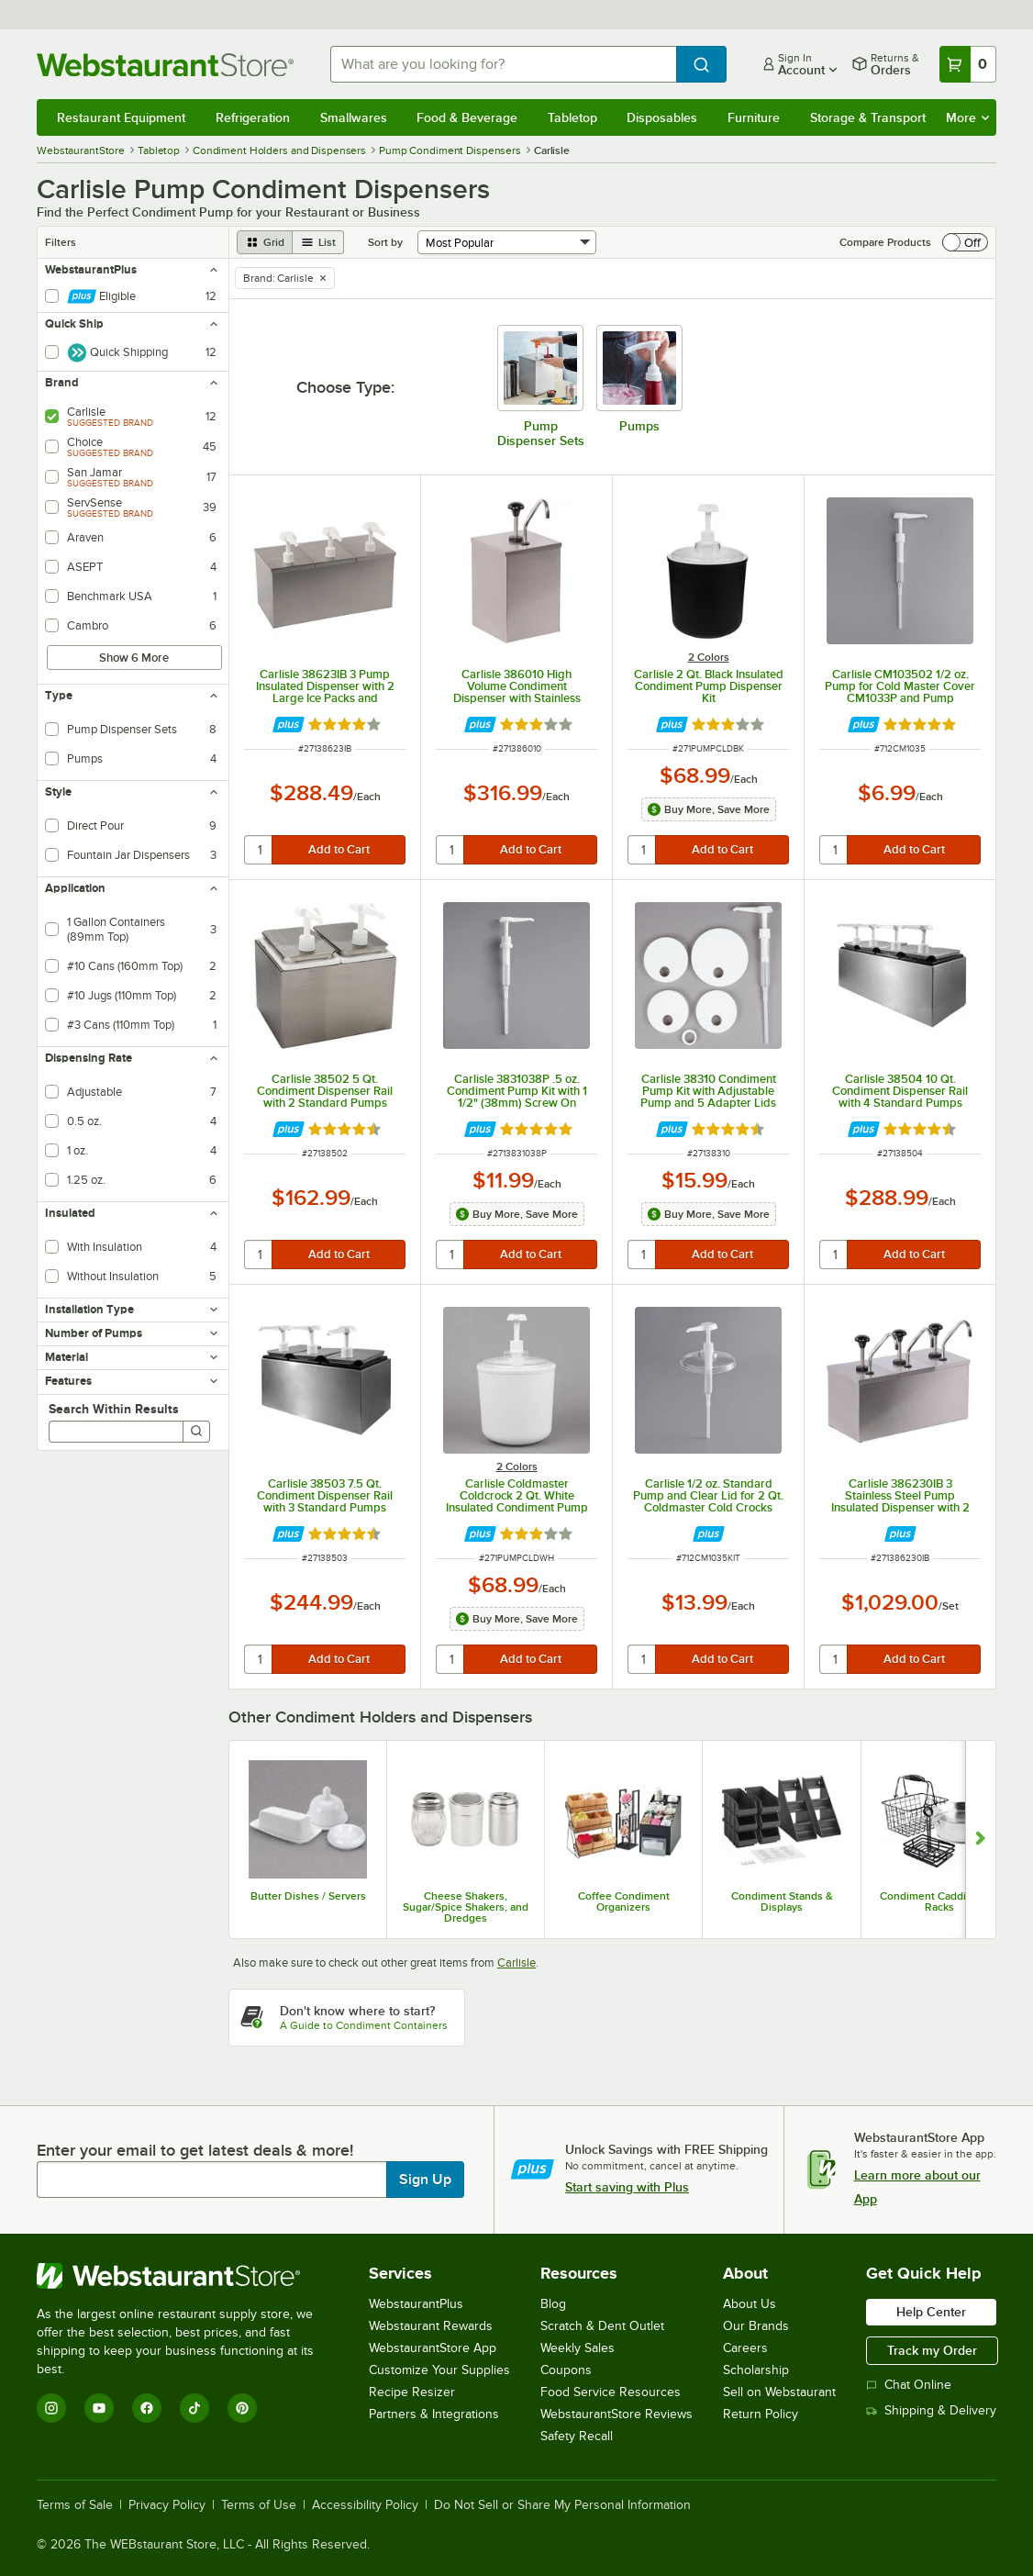 The width and height of the screenshot is (1033, 2576). I want to click on Safety Recall, so click(576, 2436).